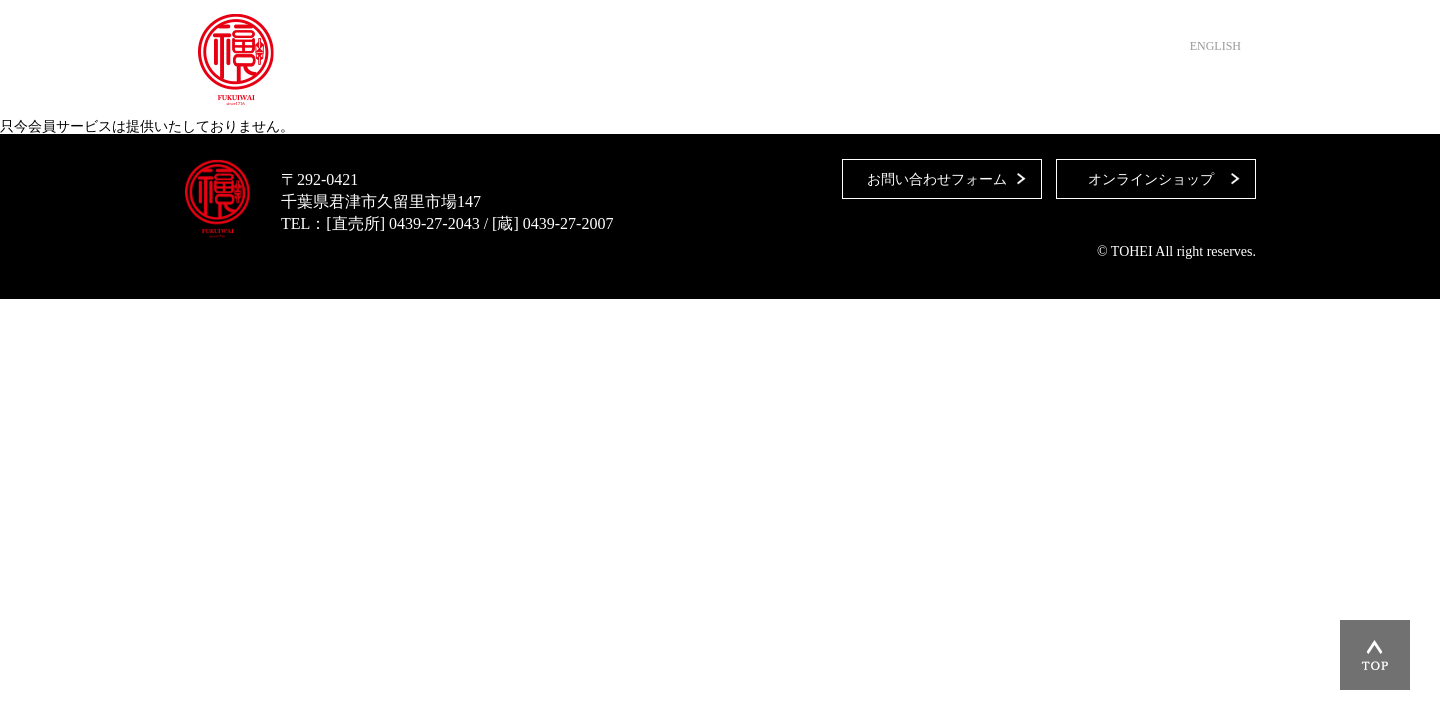  I want to click on Facebook, so click(1196, 90).